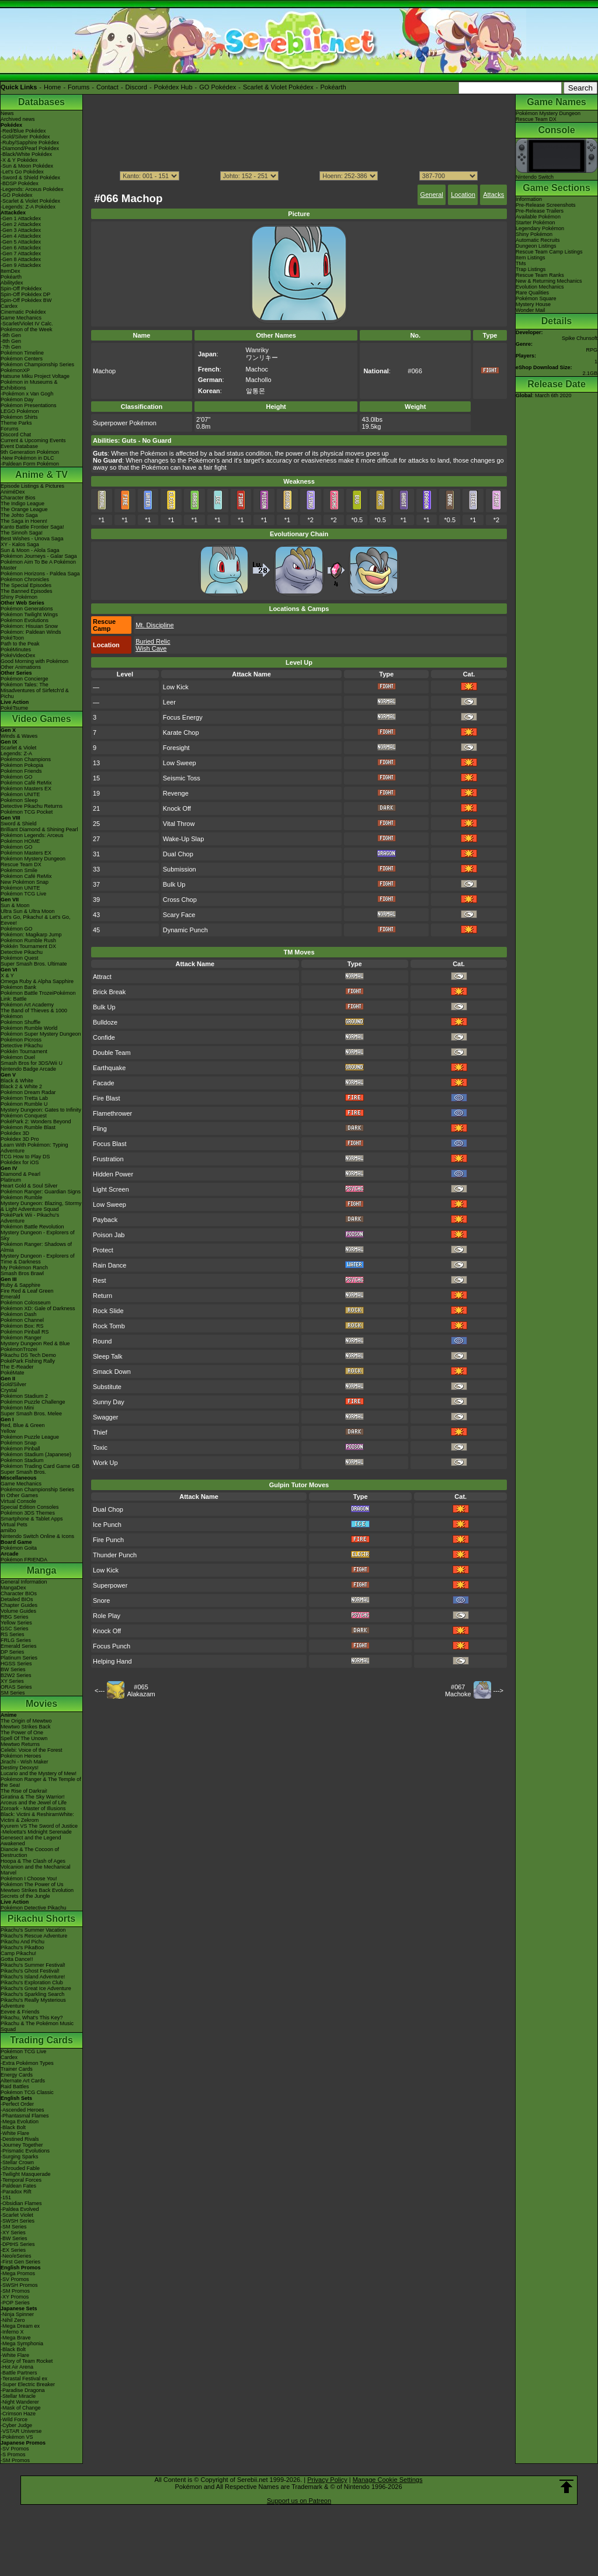  What do you see at coordinates (27, 324) in the screenshot?
I see `-Scarlet/Violet IV Calc.` at bounding box center [27, 324].